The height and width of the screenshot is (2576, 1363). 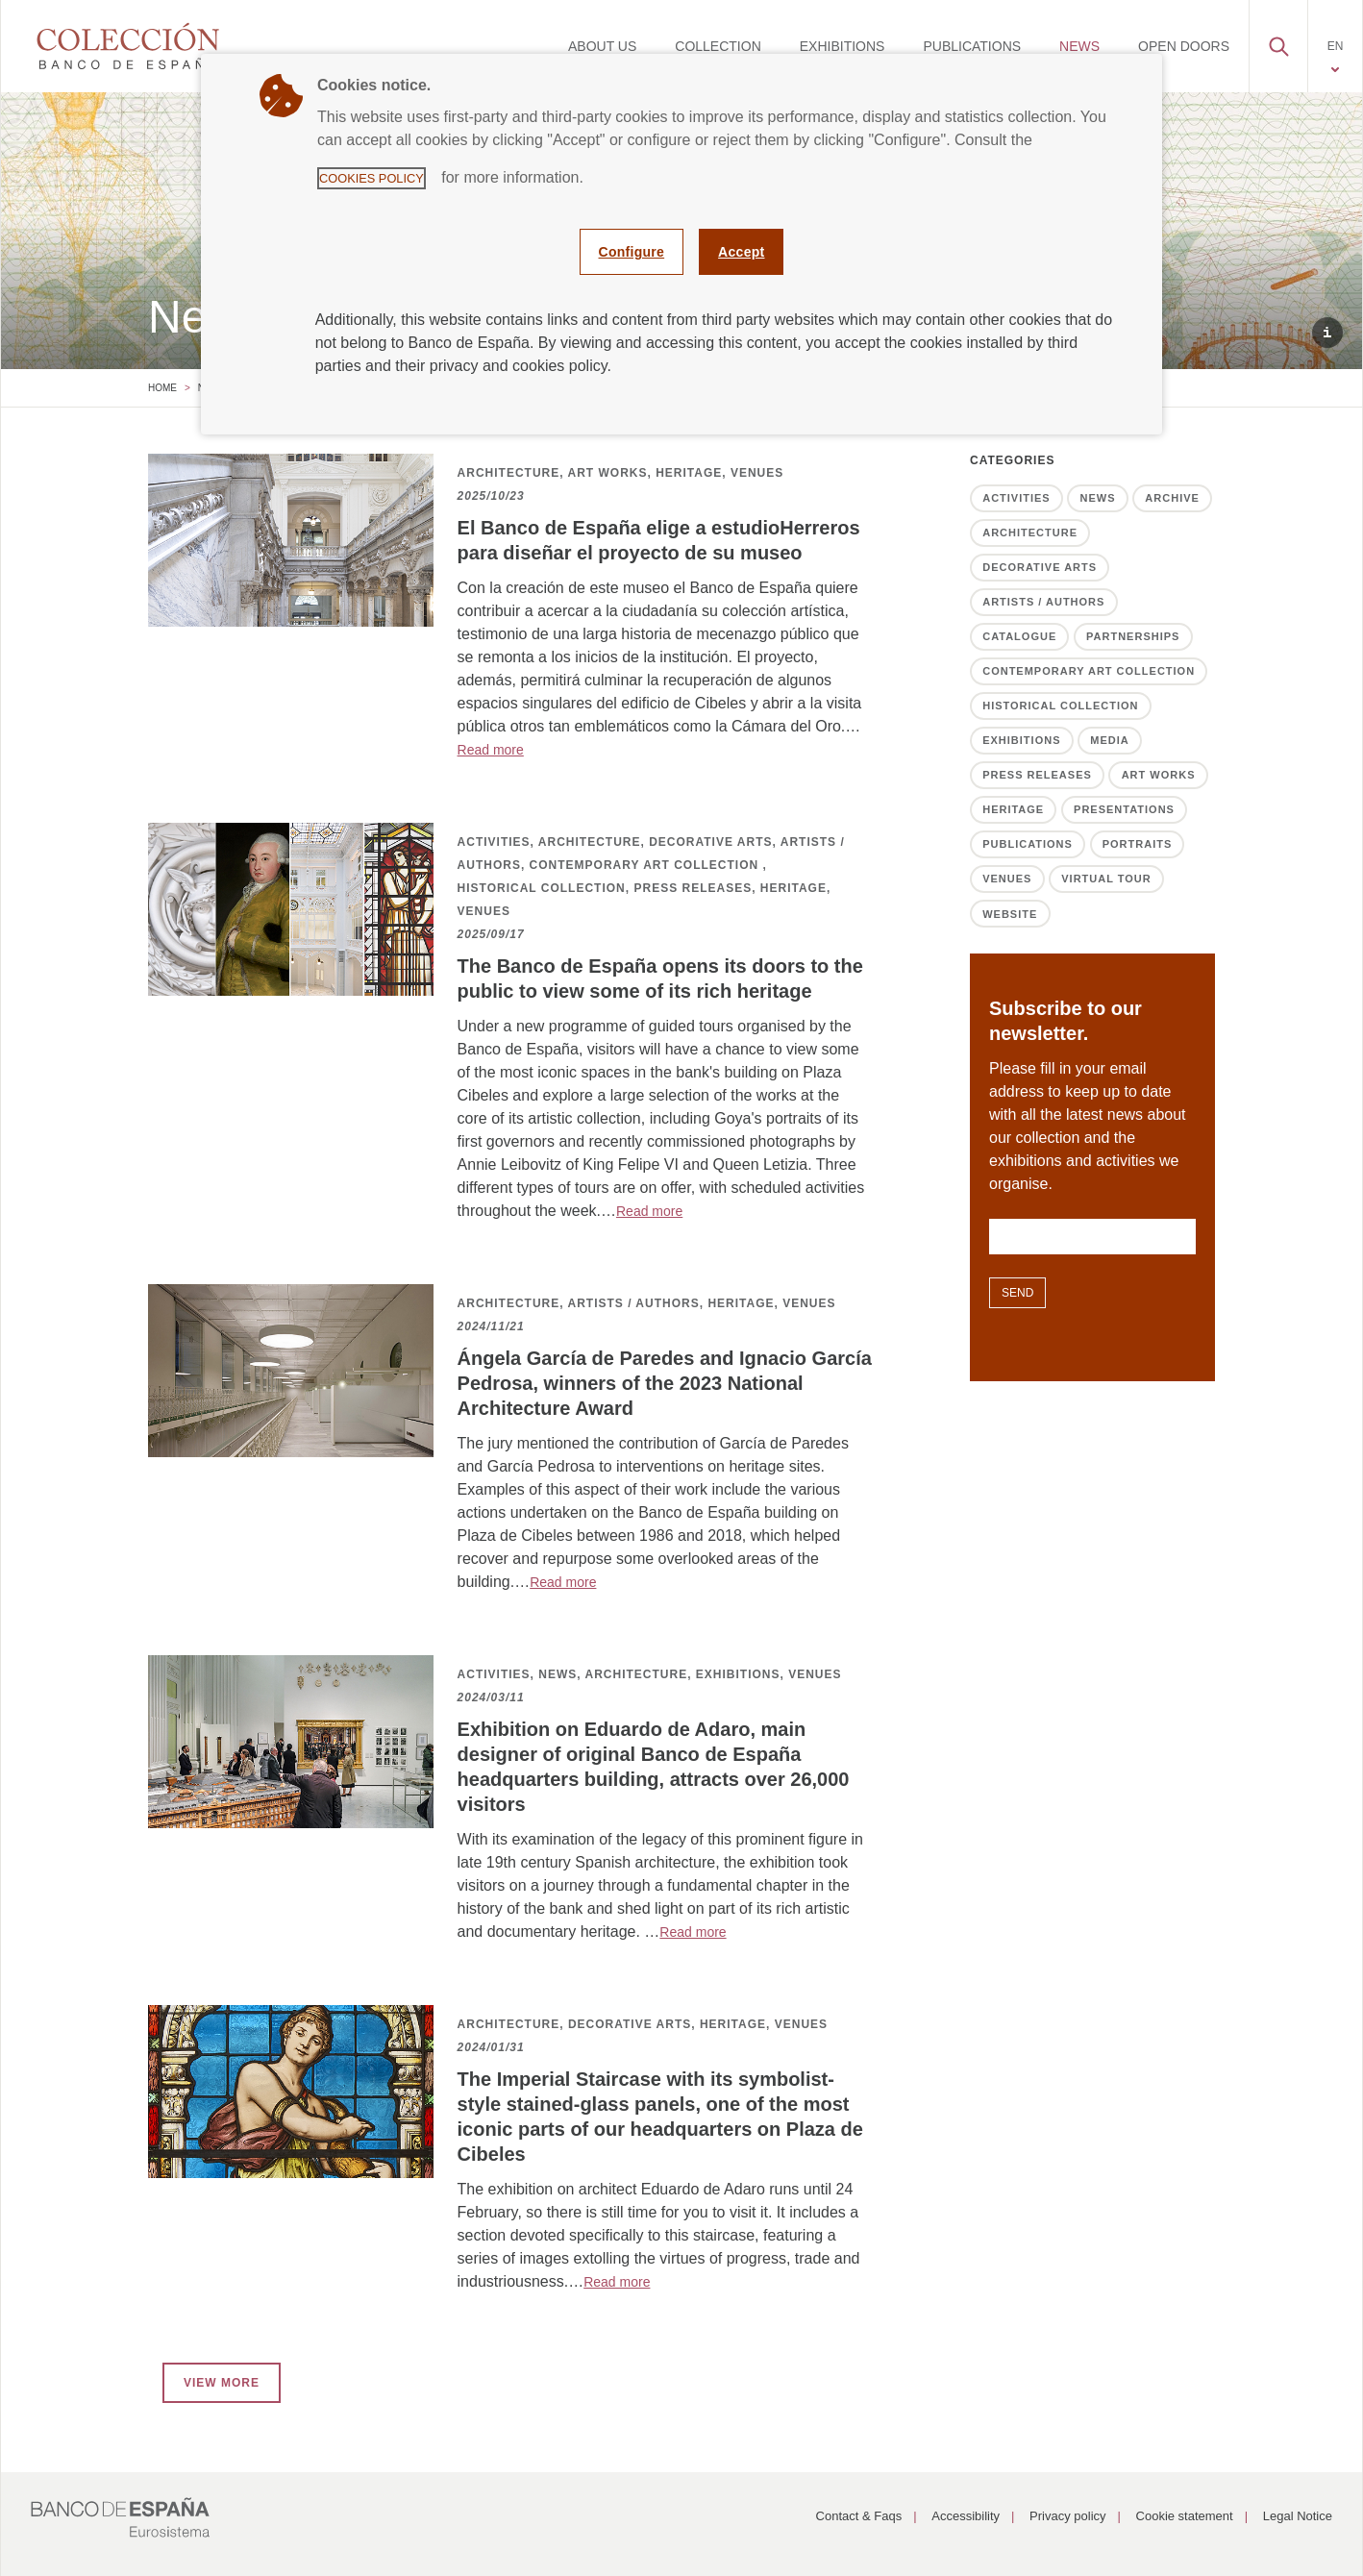 I want to click on Catalogue, so click(x=1019, y=636).